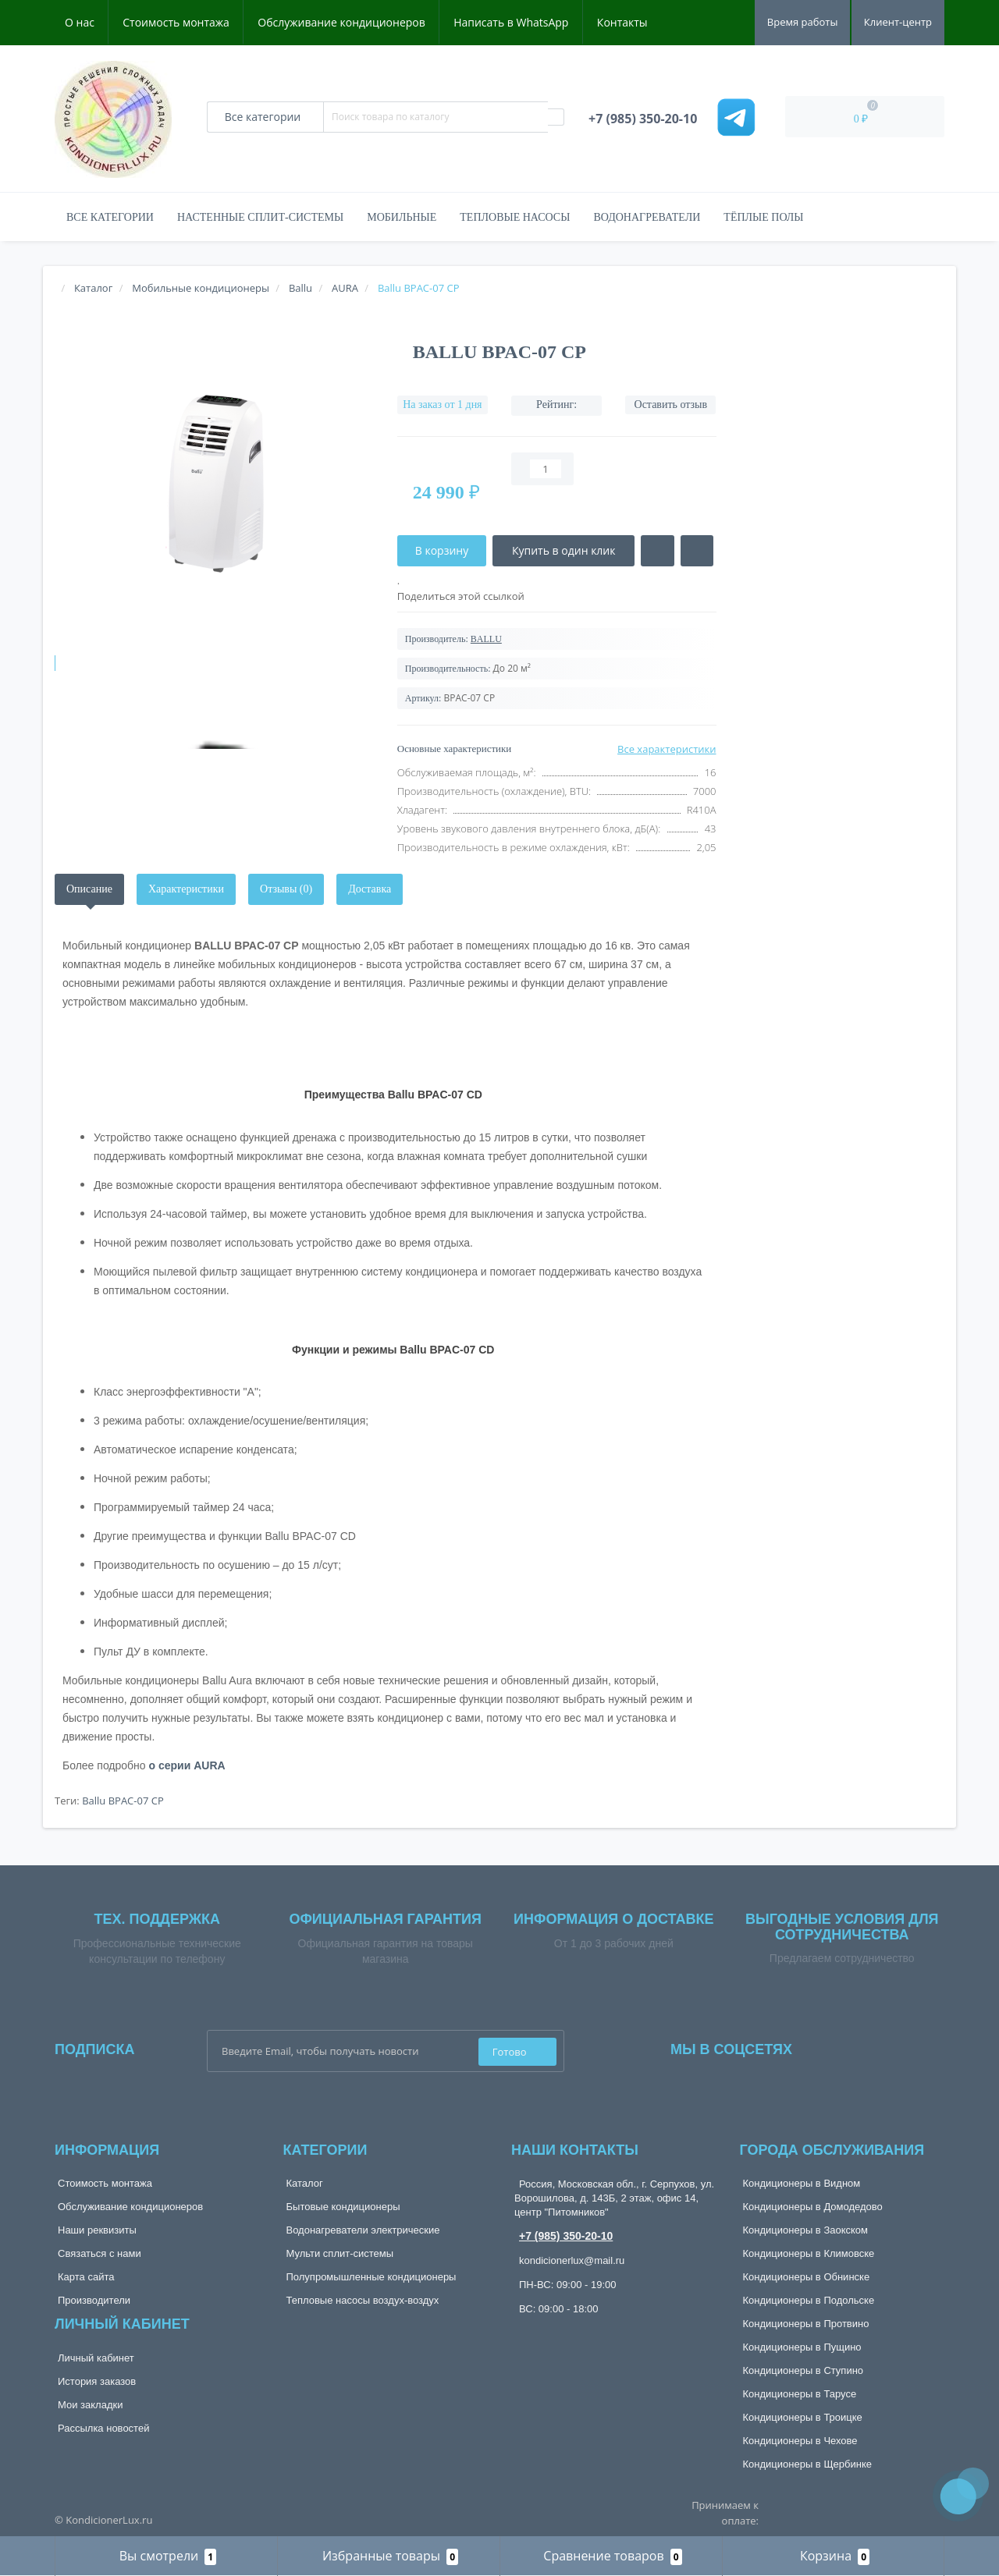 The height and width of the screenshot is (2576, 999). Describe the element at coordinates (763, 217) in the screenshot. I see `Тёплые полы` at that location.